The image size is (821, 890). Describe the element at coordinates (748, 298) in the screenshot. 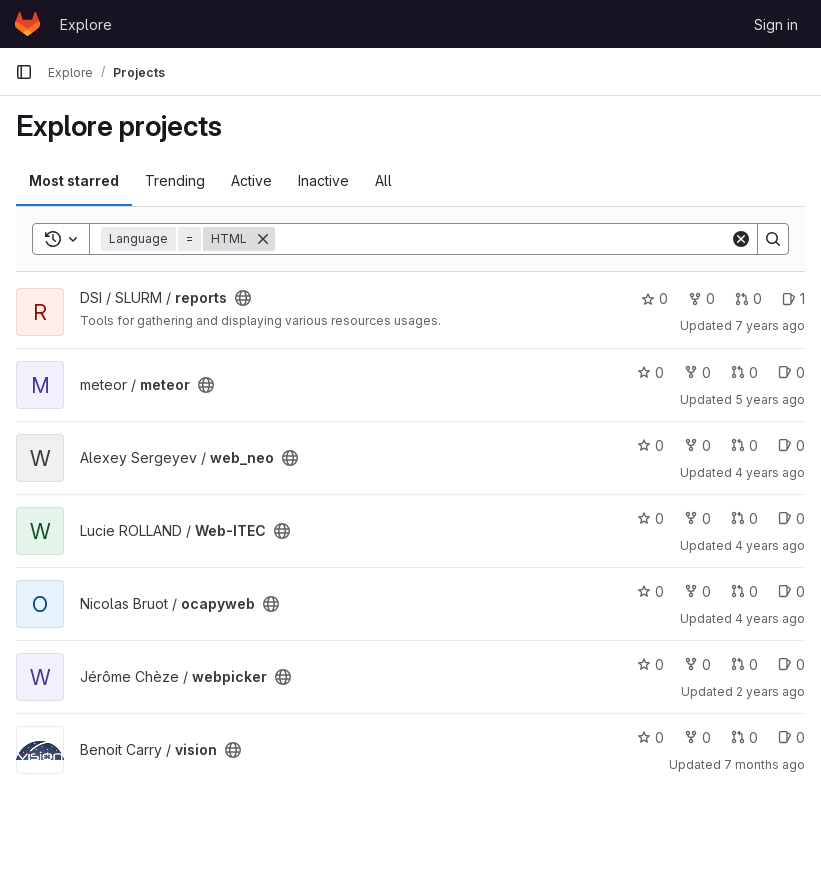

I see `0 [reports has 0 open merge requests]` at that location.